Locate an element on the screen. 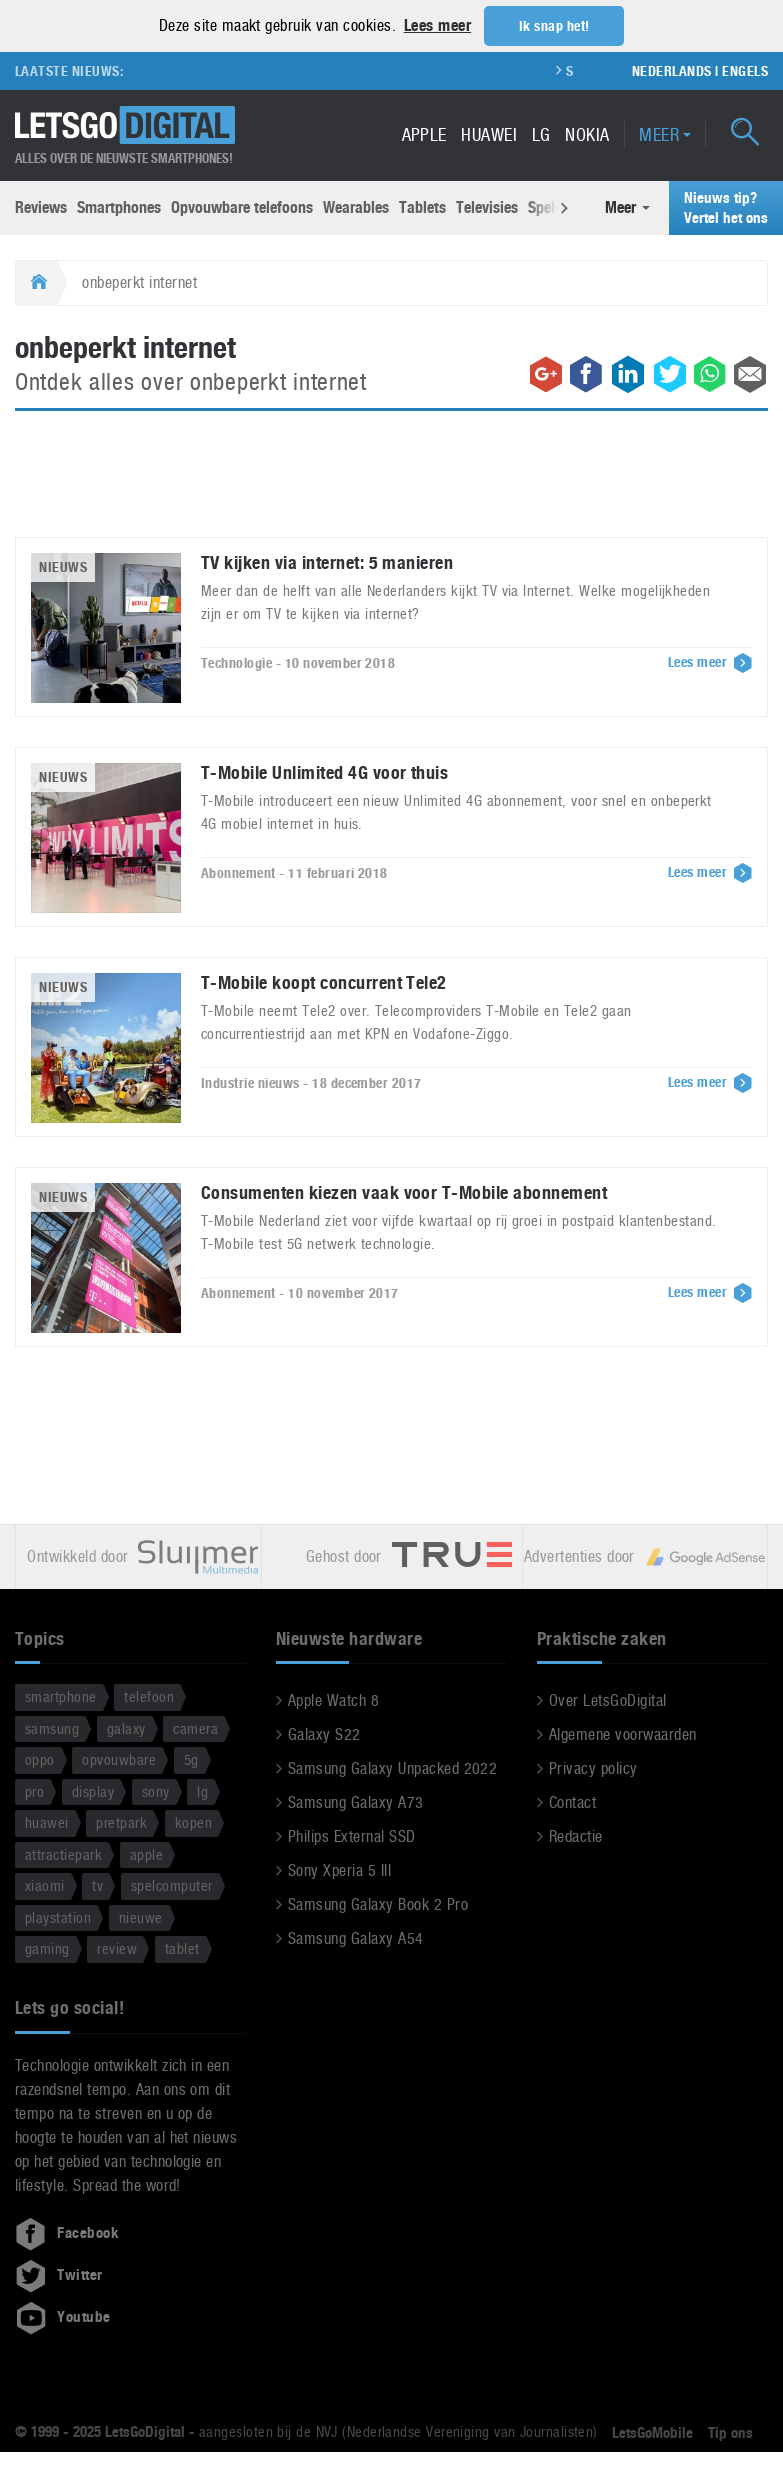 The image size is (783, 2486). nieuwe is located at coordinates (141, 1916).